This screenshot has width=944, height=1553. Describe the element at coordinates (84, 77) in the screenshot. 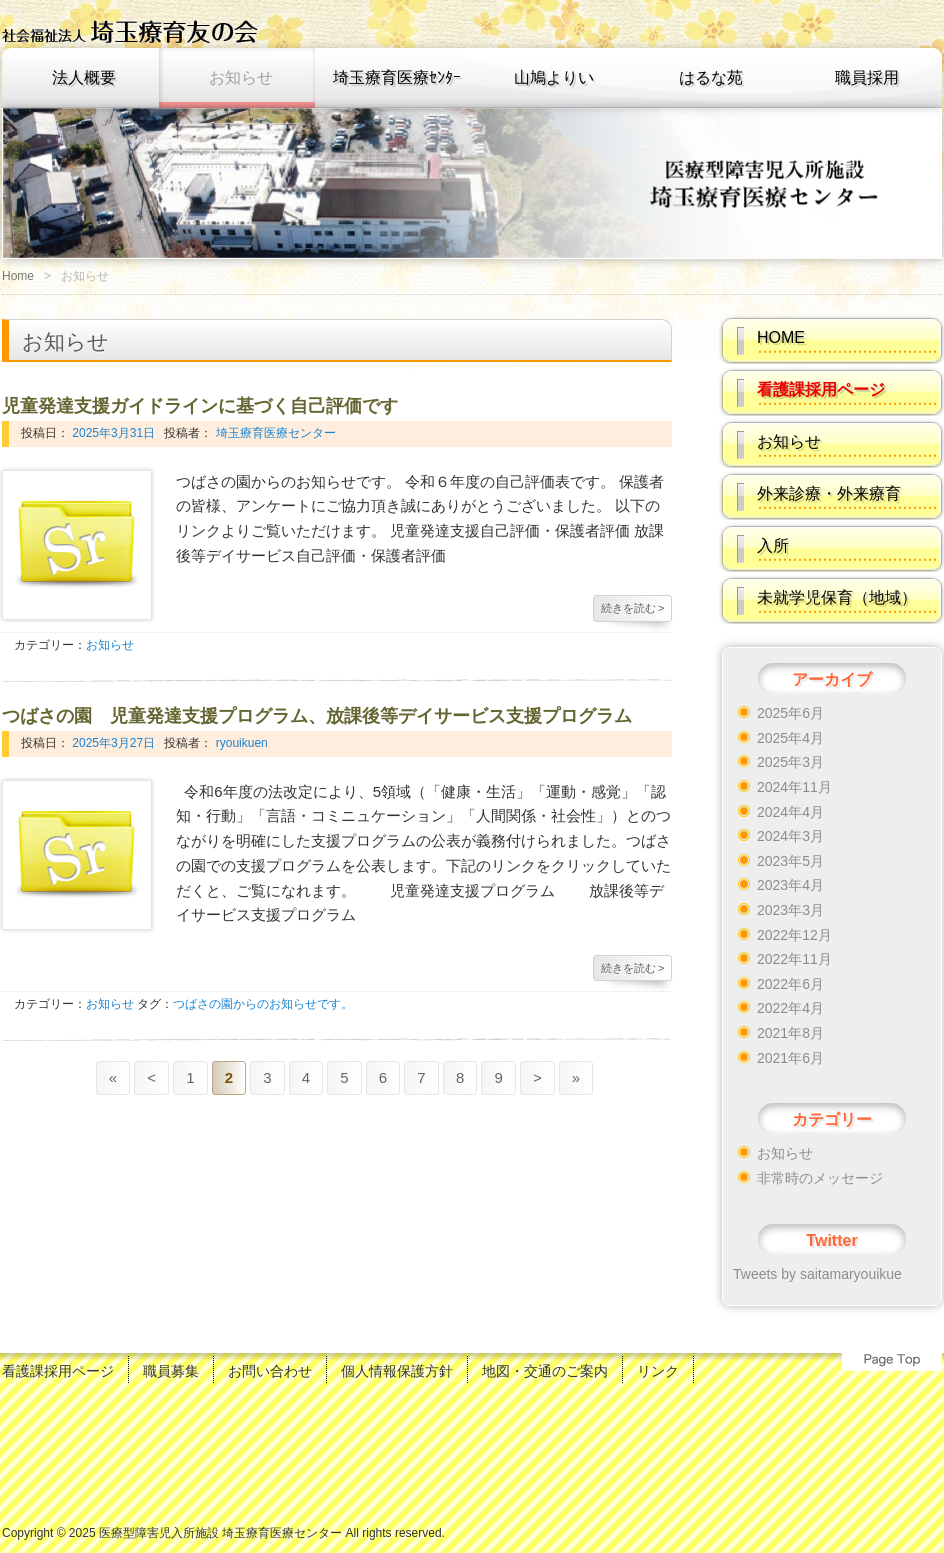

I see `法人概要` at that location.